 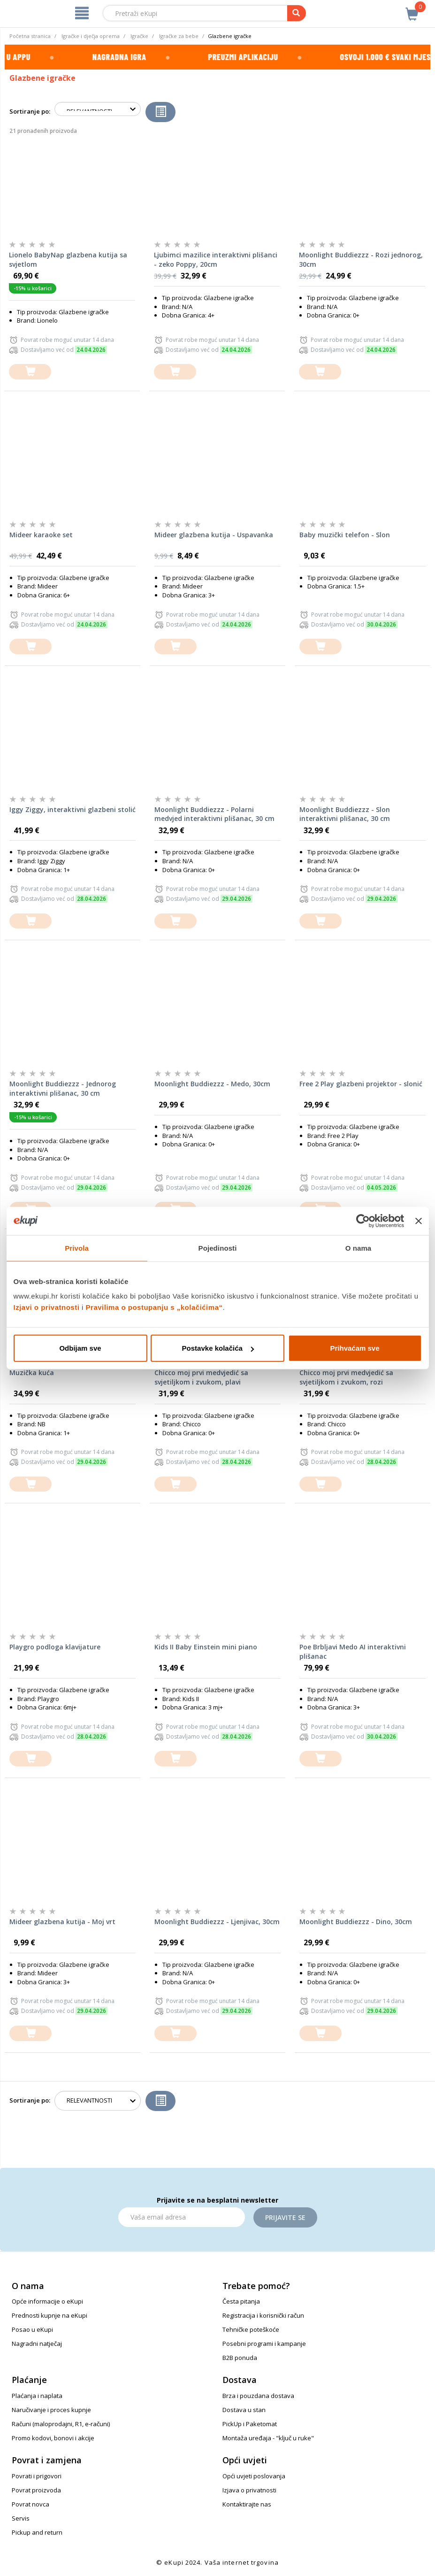 What do you see at coordinates (215, 259) in the screenshot?
I see `Ljubimci mazilice interaktivni plišanci - zeko Poppy, 20cm` at bounding box center [215, 259].